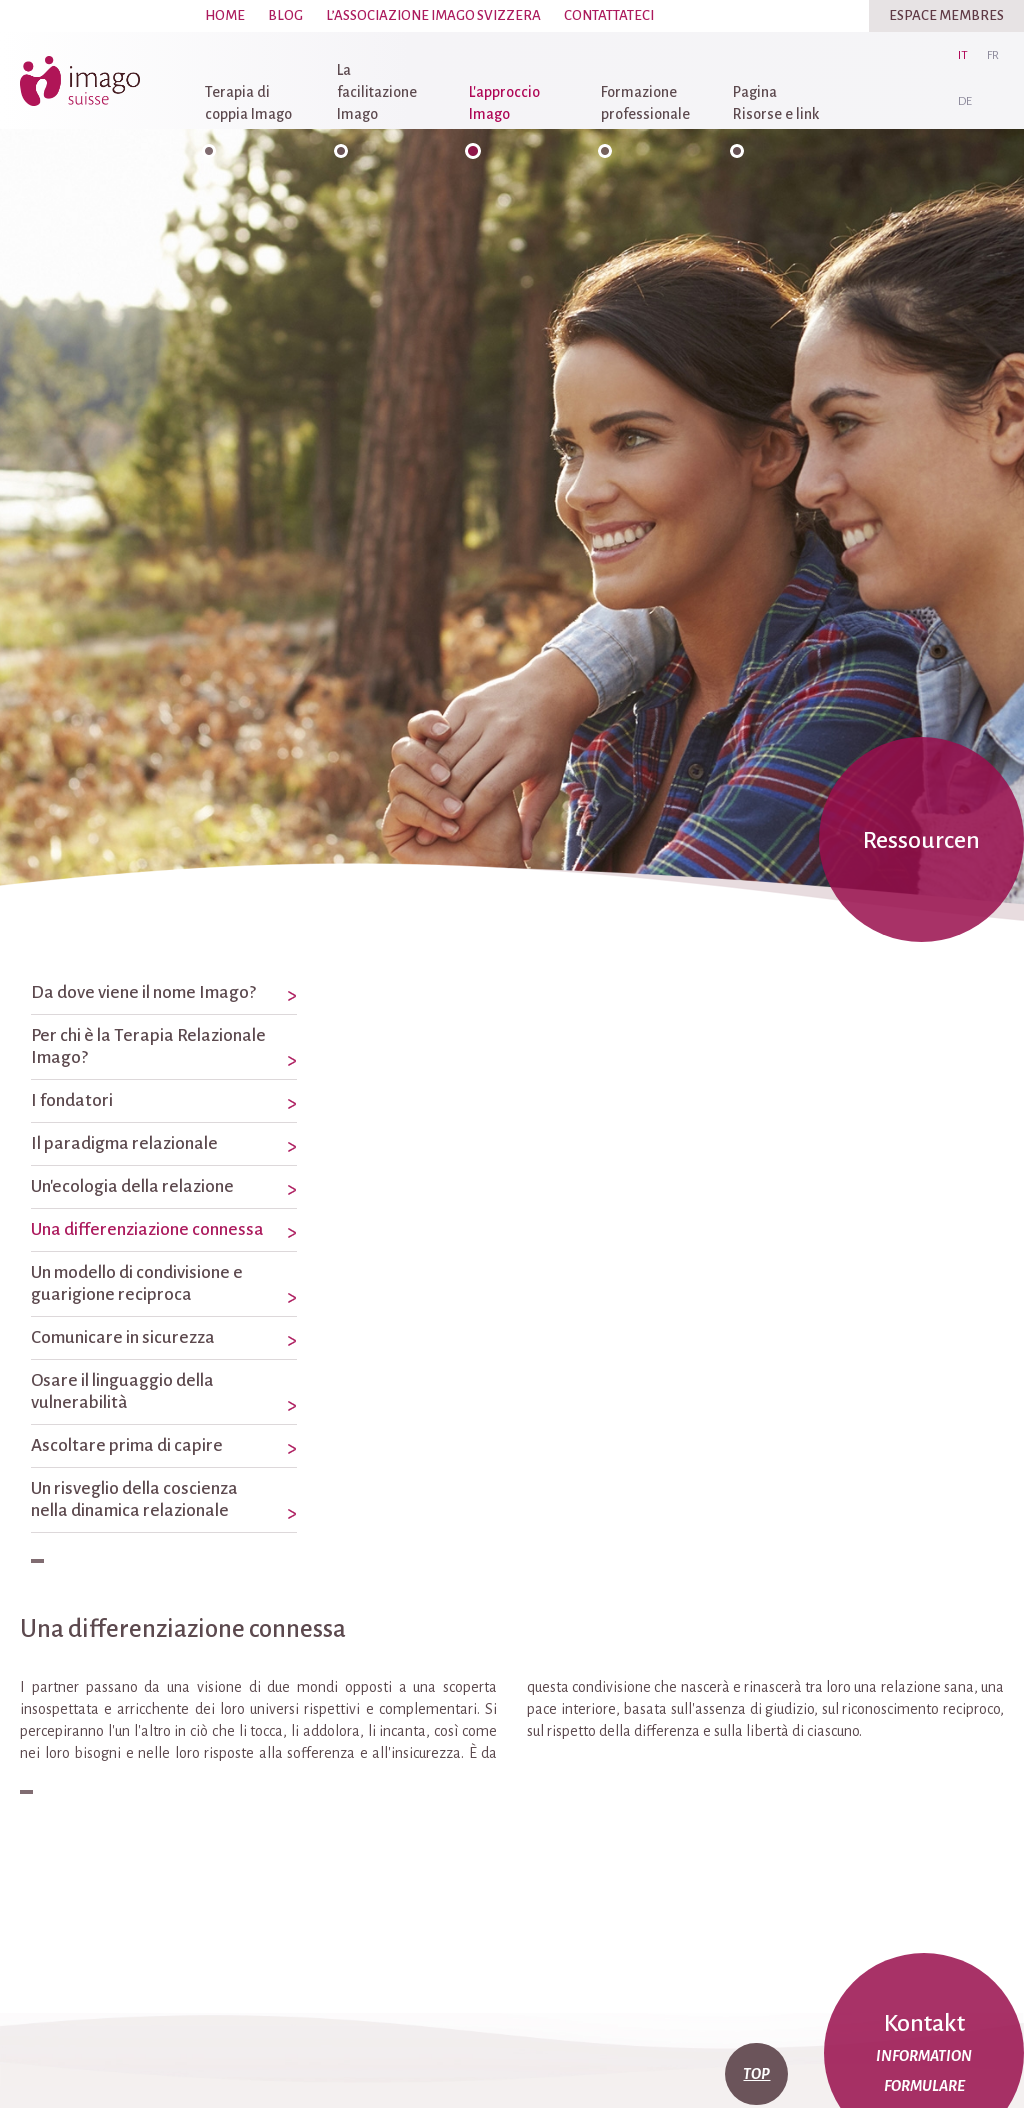  What do you see at coordinates (124, 1143) in the screenshot?
I see `Il paradigma relazionale` at bounding box center [124, 1143].